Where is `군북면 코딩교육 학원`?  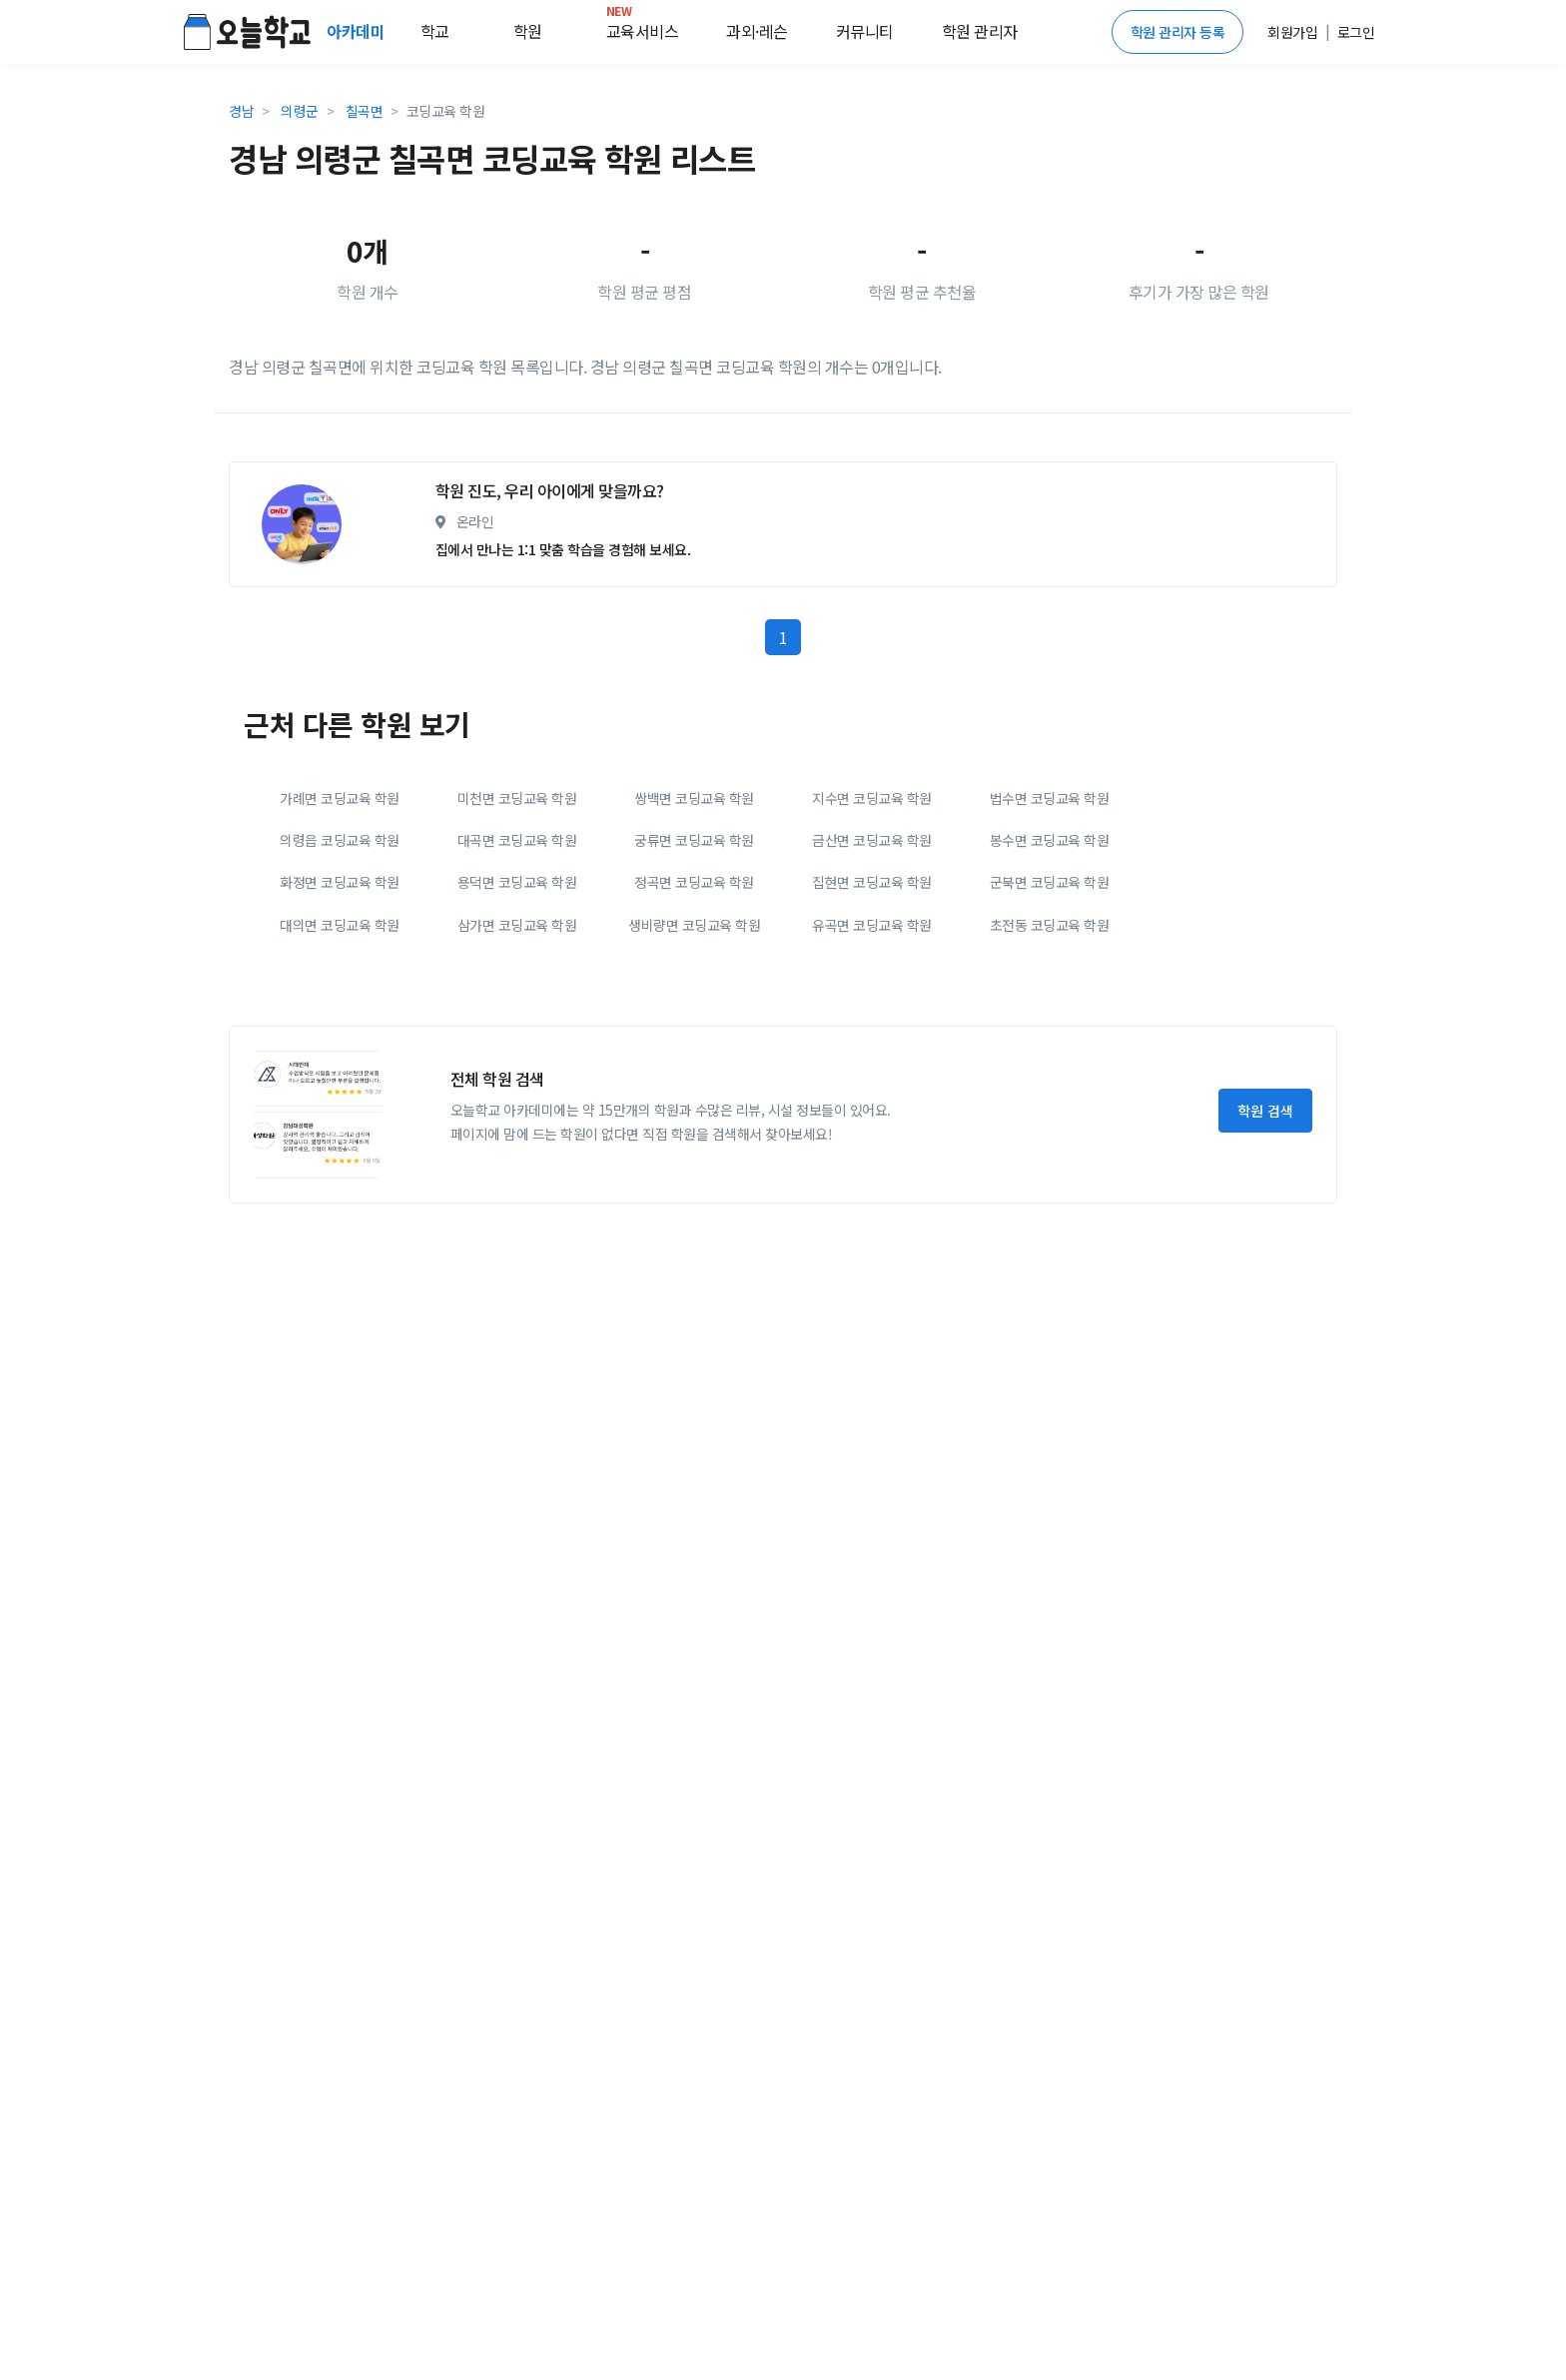
군북면 코딩교육 학원 is located at coordinates (1050, 1068).